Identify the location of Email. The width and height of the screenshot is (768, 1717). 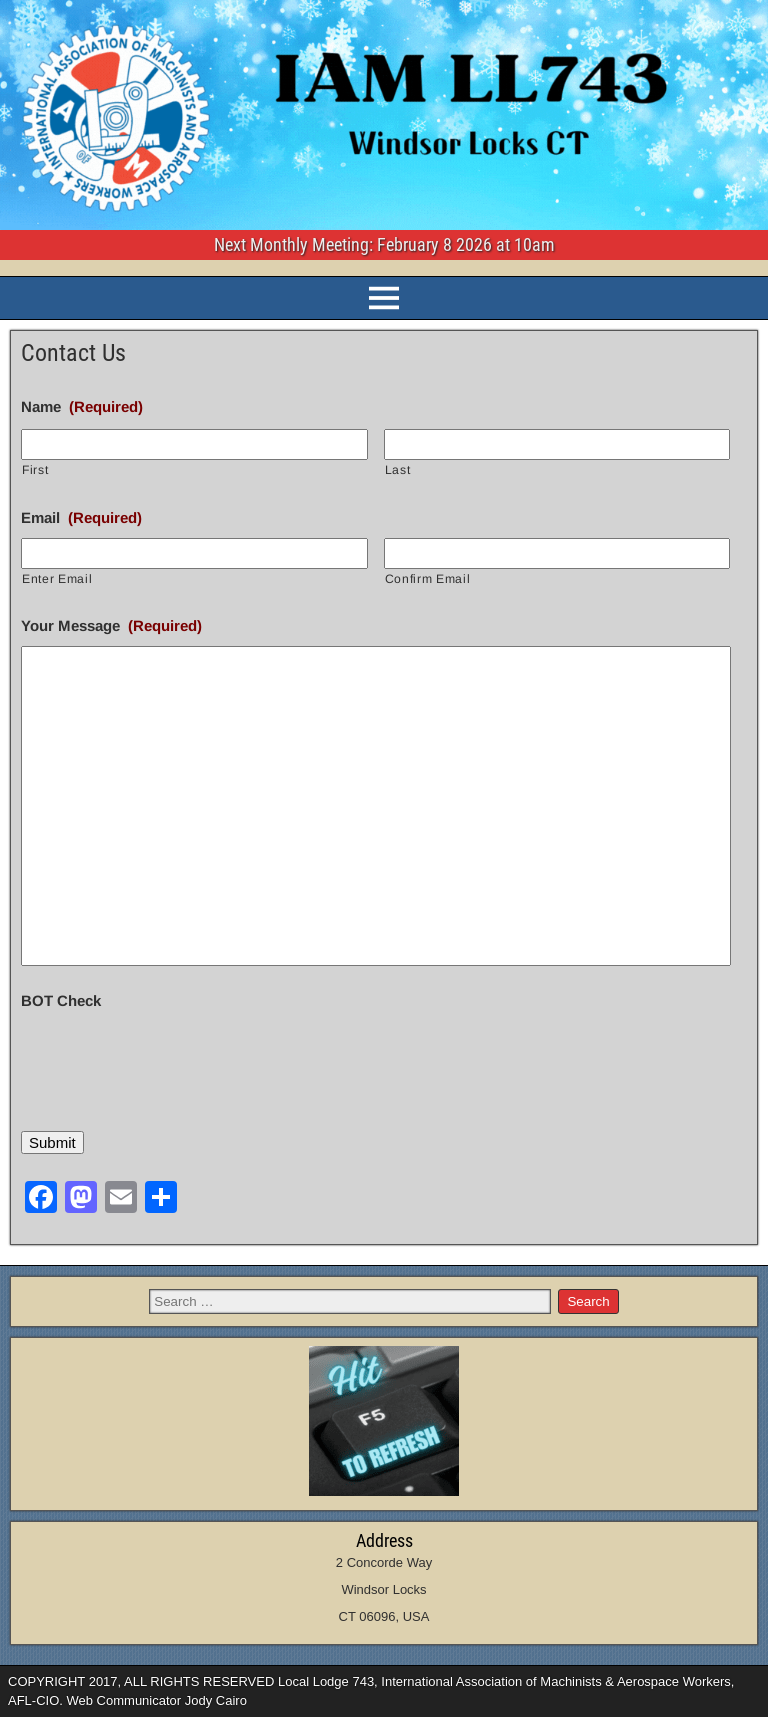
(81, 517).